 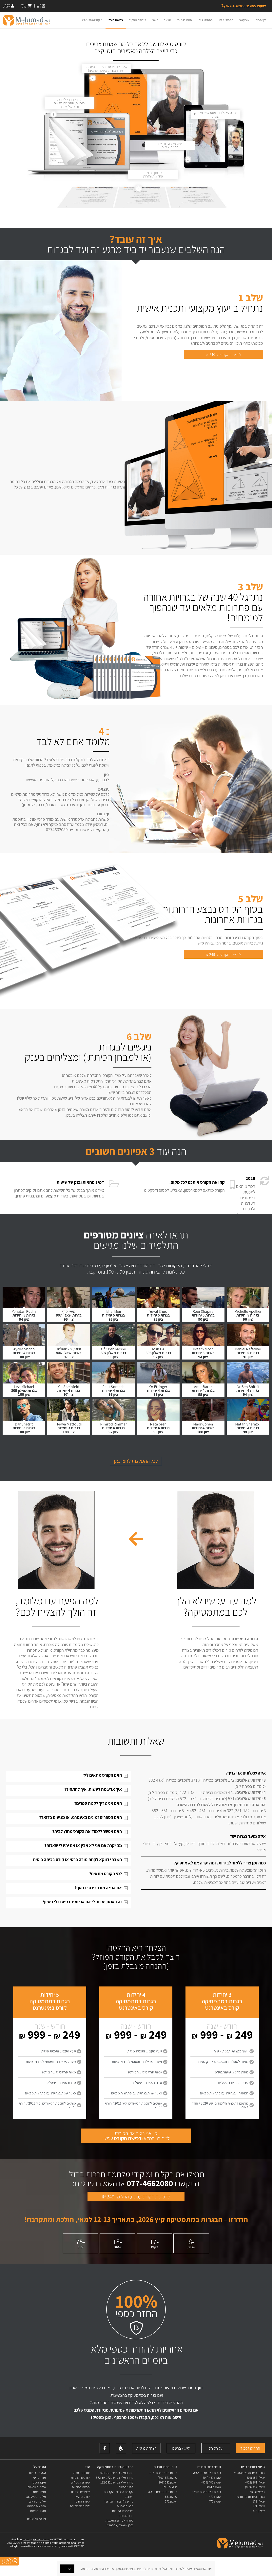 What do you see at coordinates (80, 2506) in the screenshot?
I see `תכנית ההוראה` at bounding box center [80, 2506].